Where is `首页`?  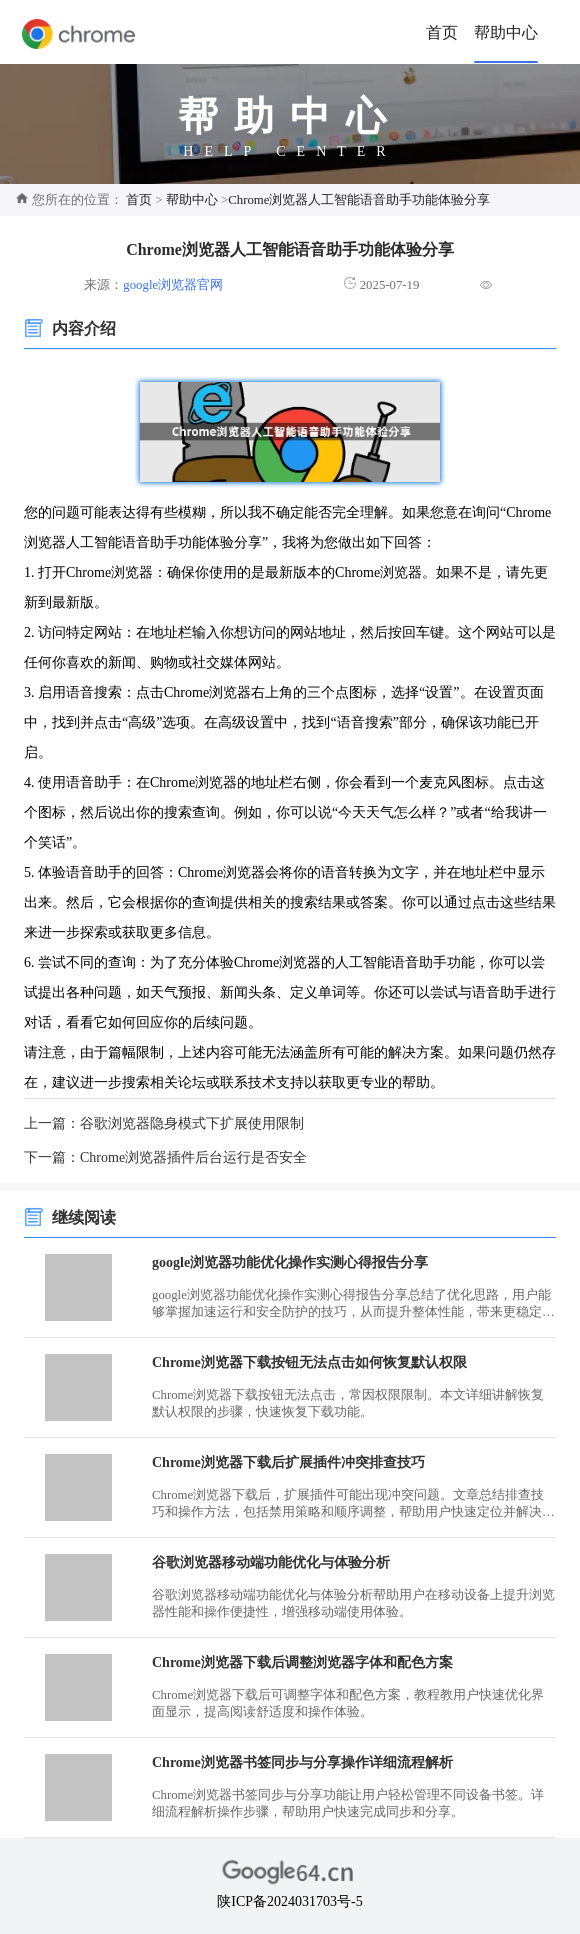 首页 is located at coordinates (442, 32).